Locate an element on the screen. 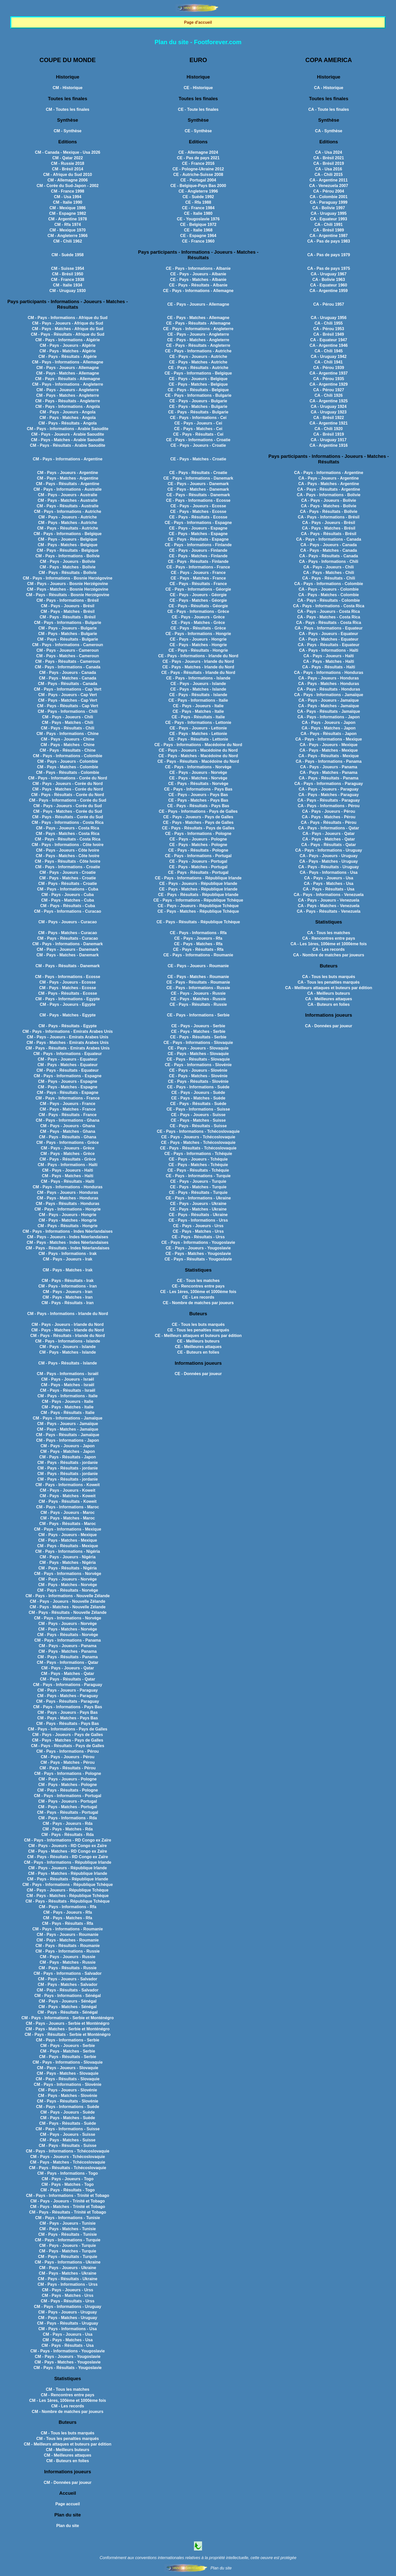  CA - Pays - Informations - Bolivie is located at coordinates (328, 495).